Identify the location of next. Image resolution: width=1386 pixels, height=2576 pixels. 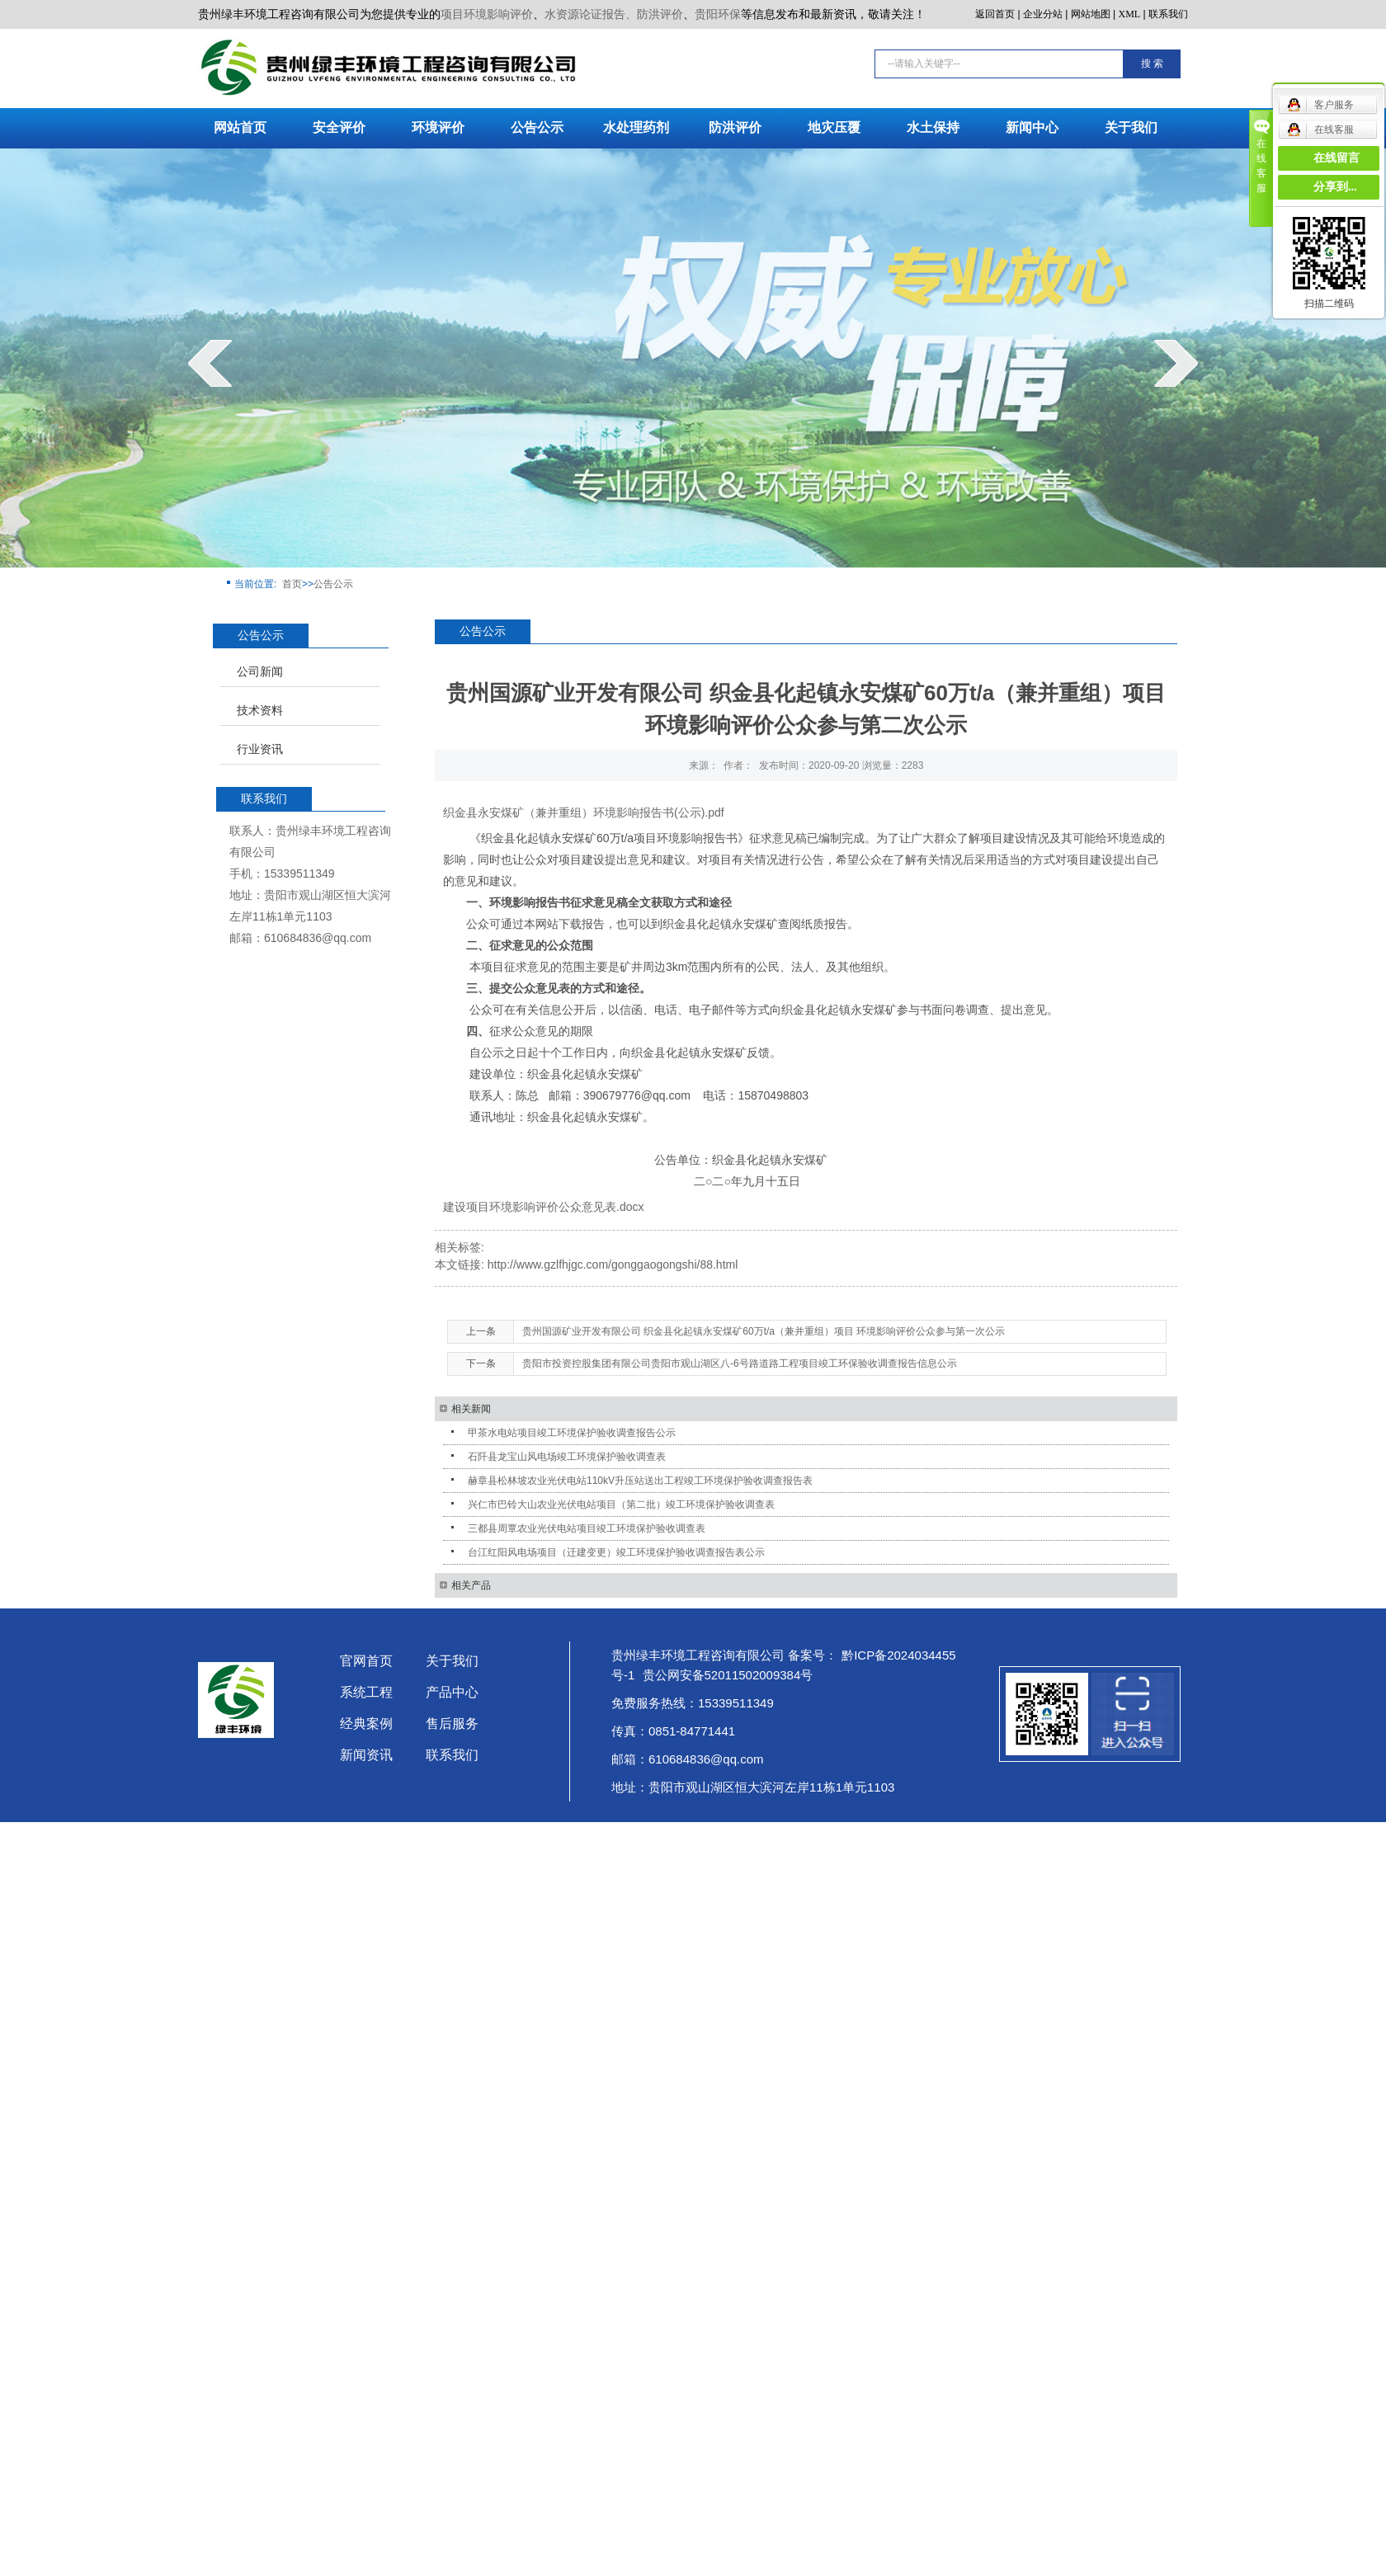
(1176, 363).